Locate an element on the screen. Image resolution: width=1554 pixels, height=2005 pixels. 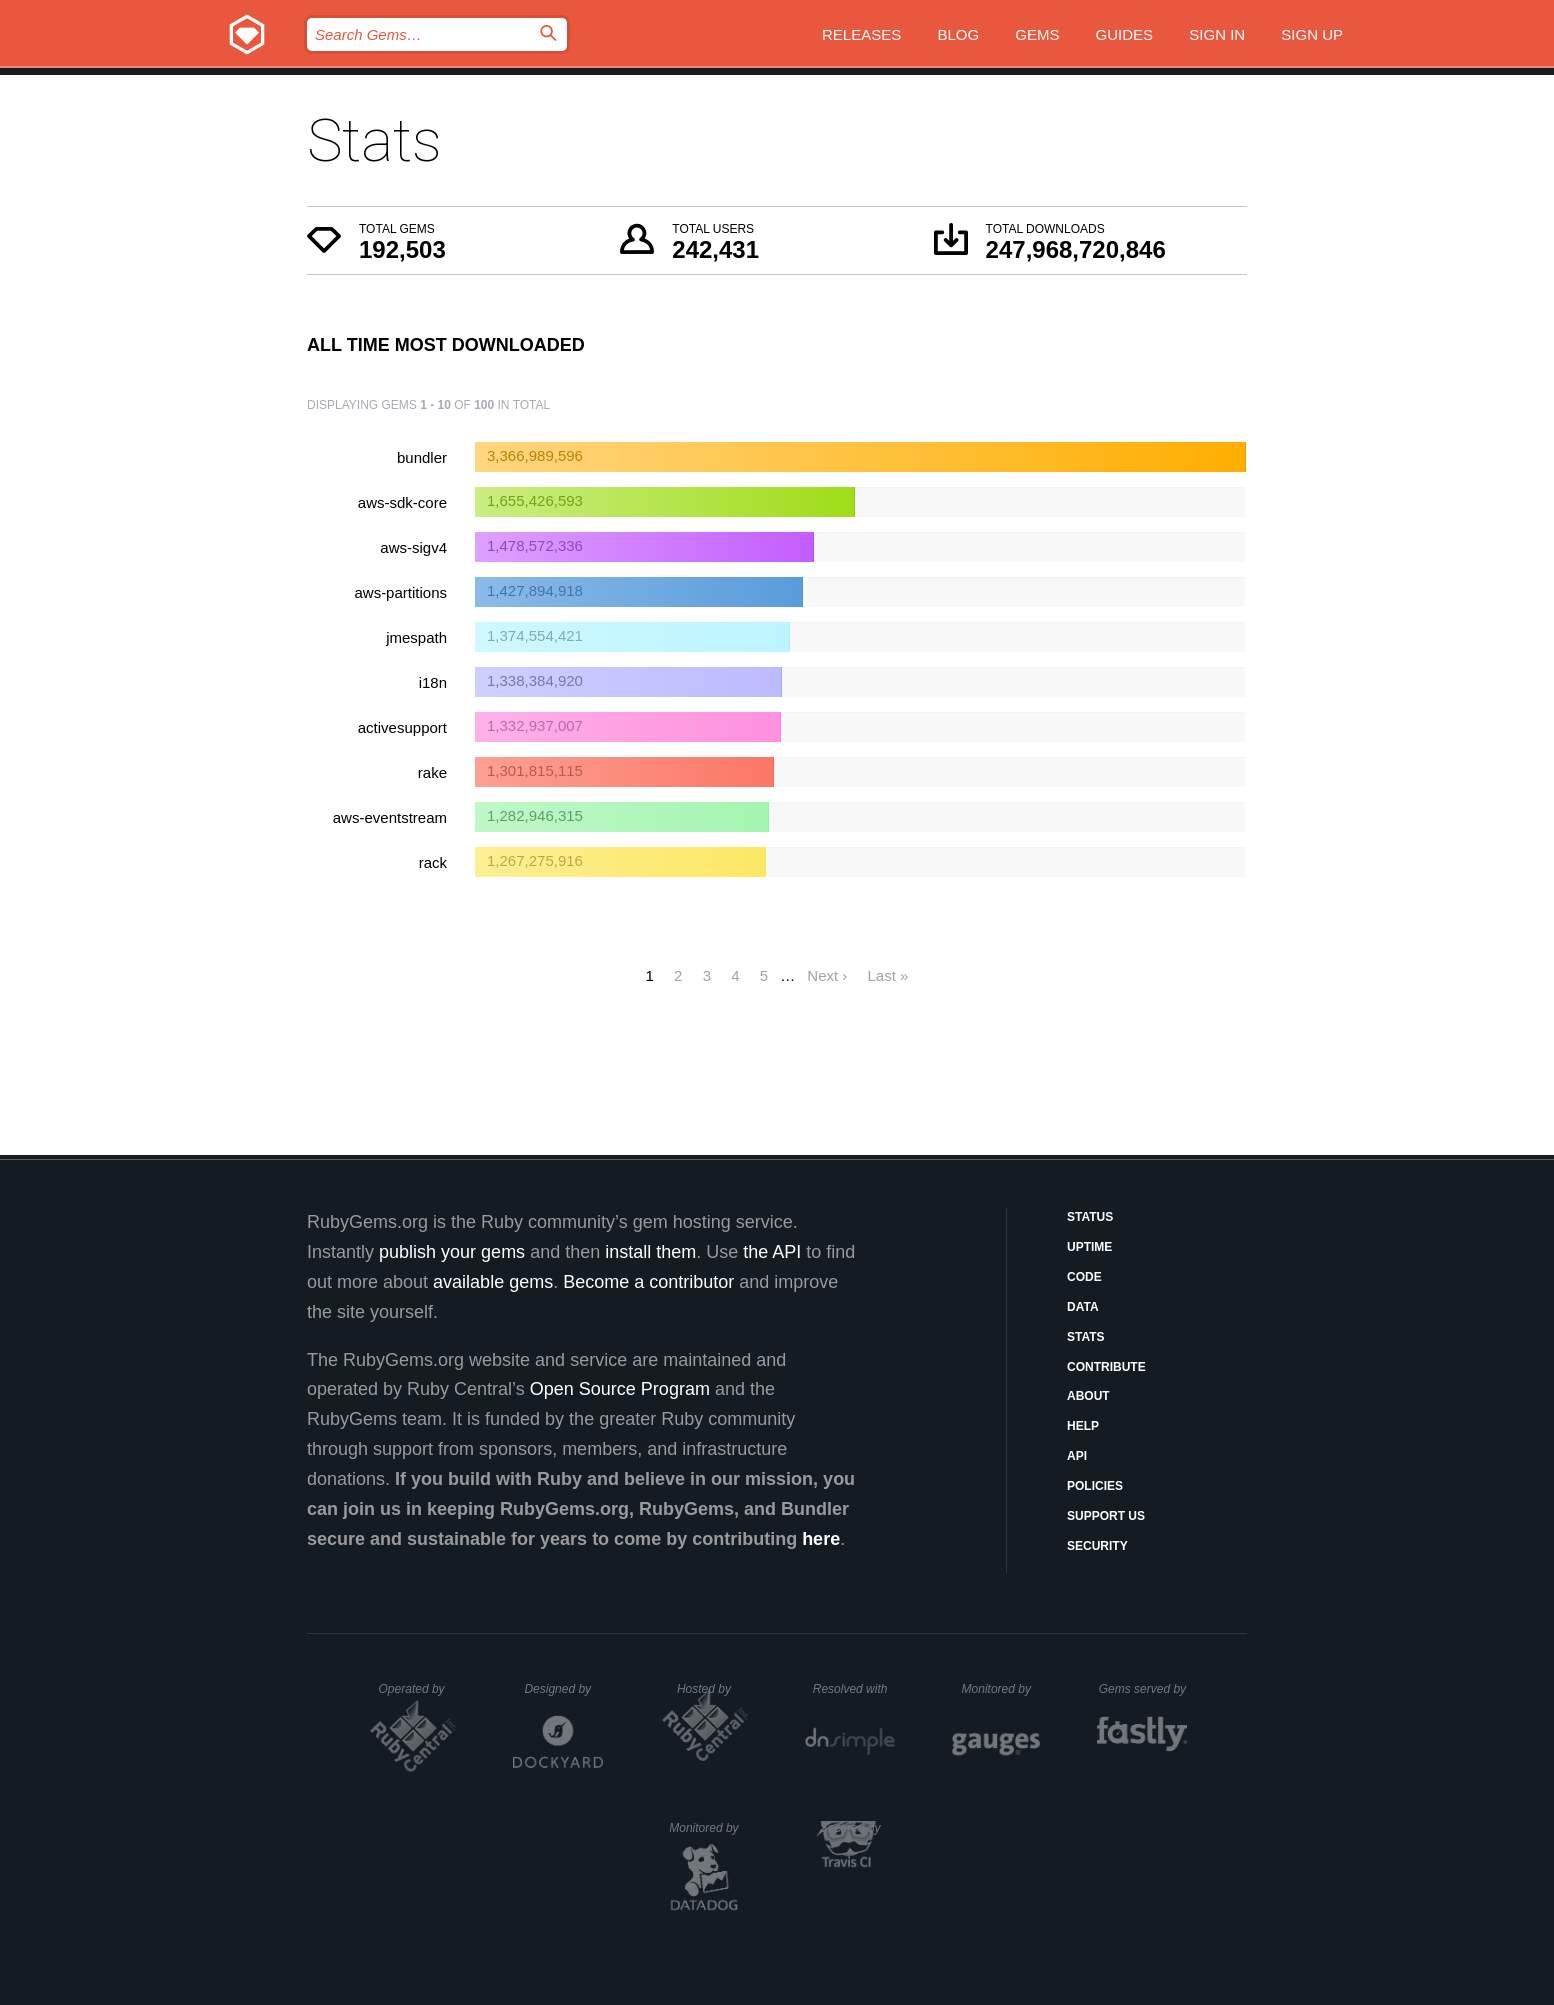
Monitored by is located at coordinates (1002, 1689).